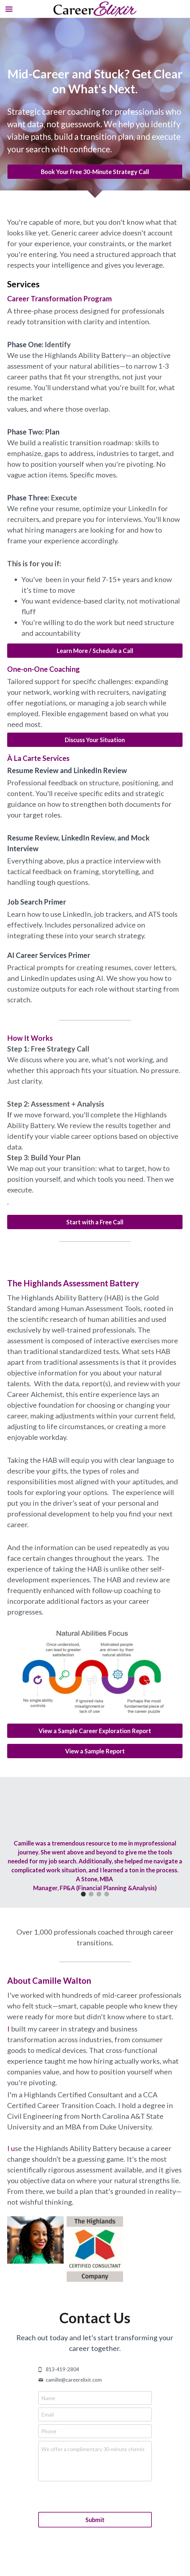  Describe the element at coordinates (95, 1730) in the screenshot. I see `View a Sample Career Exploration Report` at that location.